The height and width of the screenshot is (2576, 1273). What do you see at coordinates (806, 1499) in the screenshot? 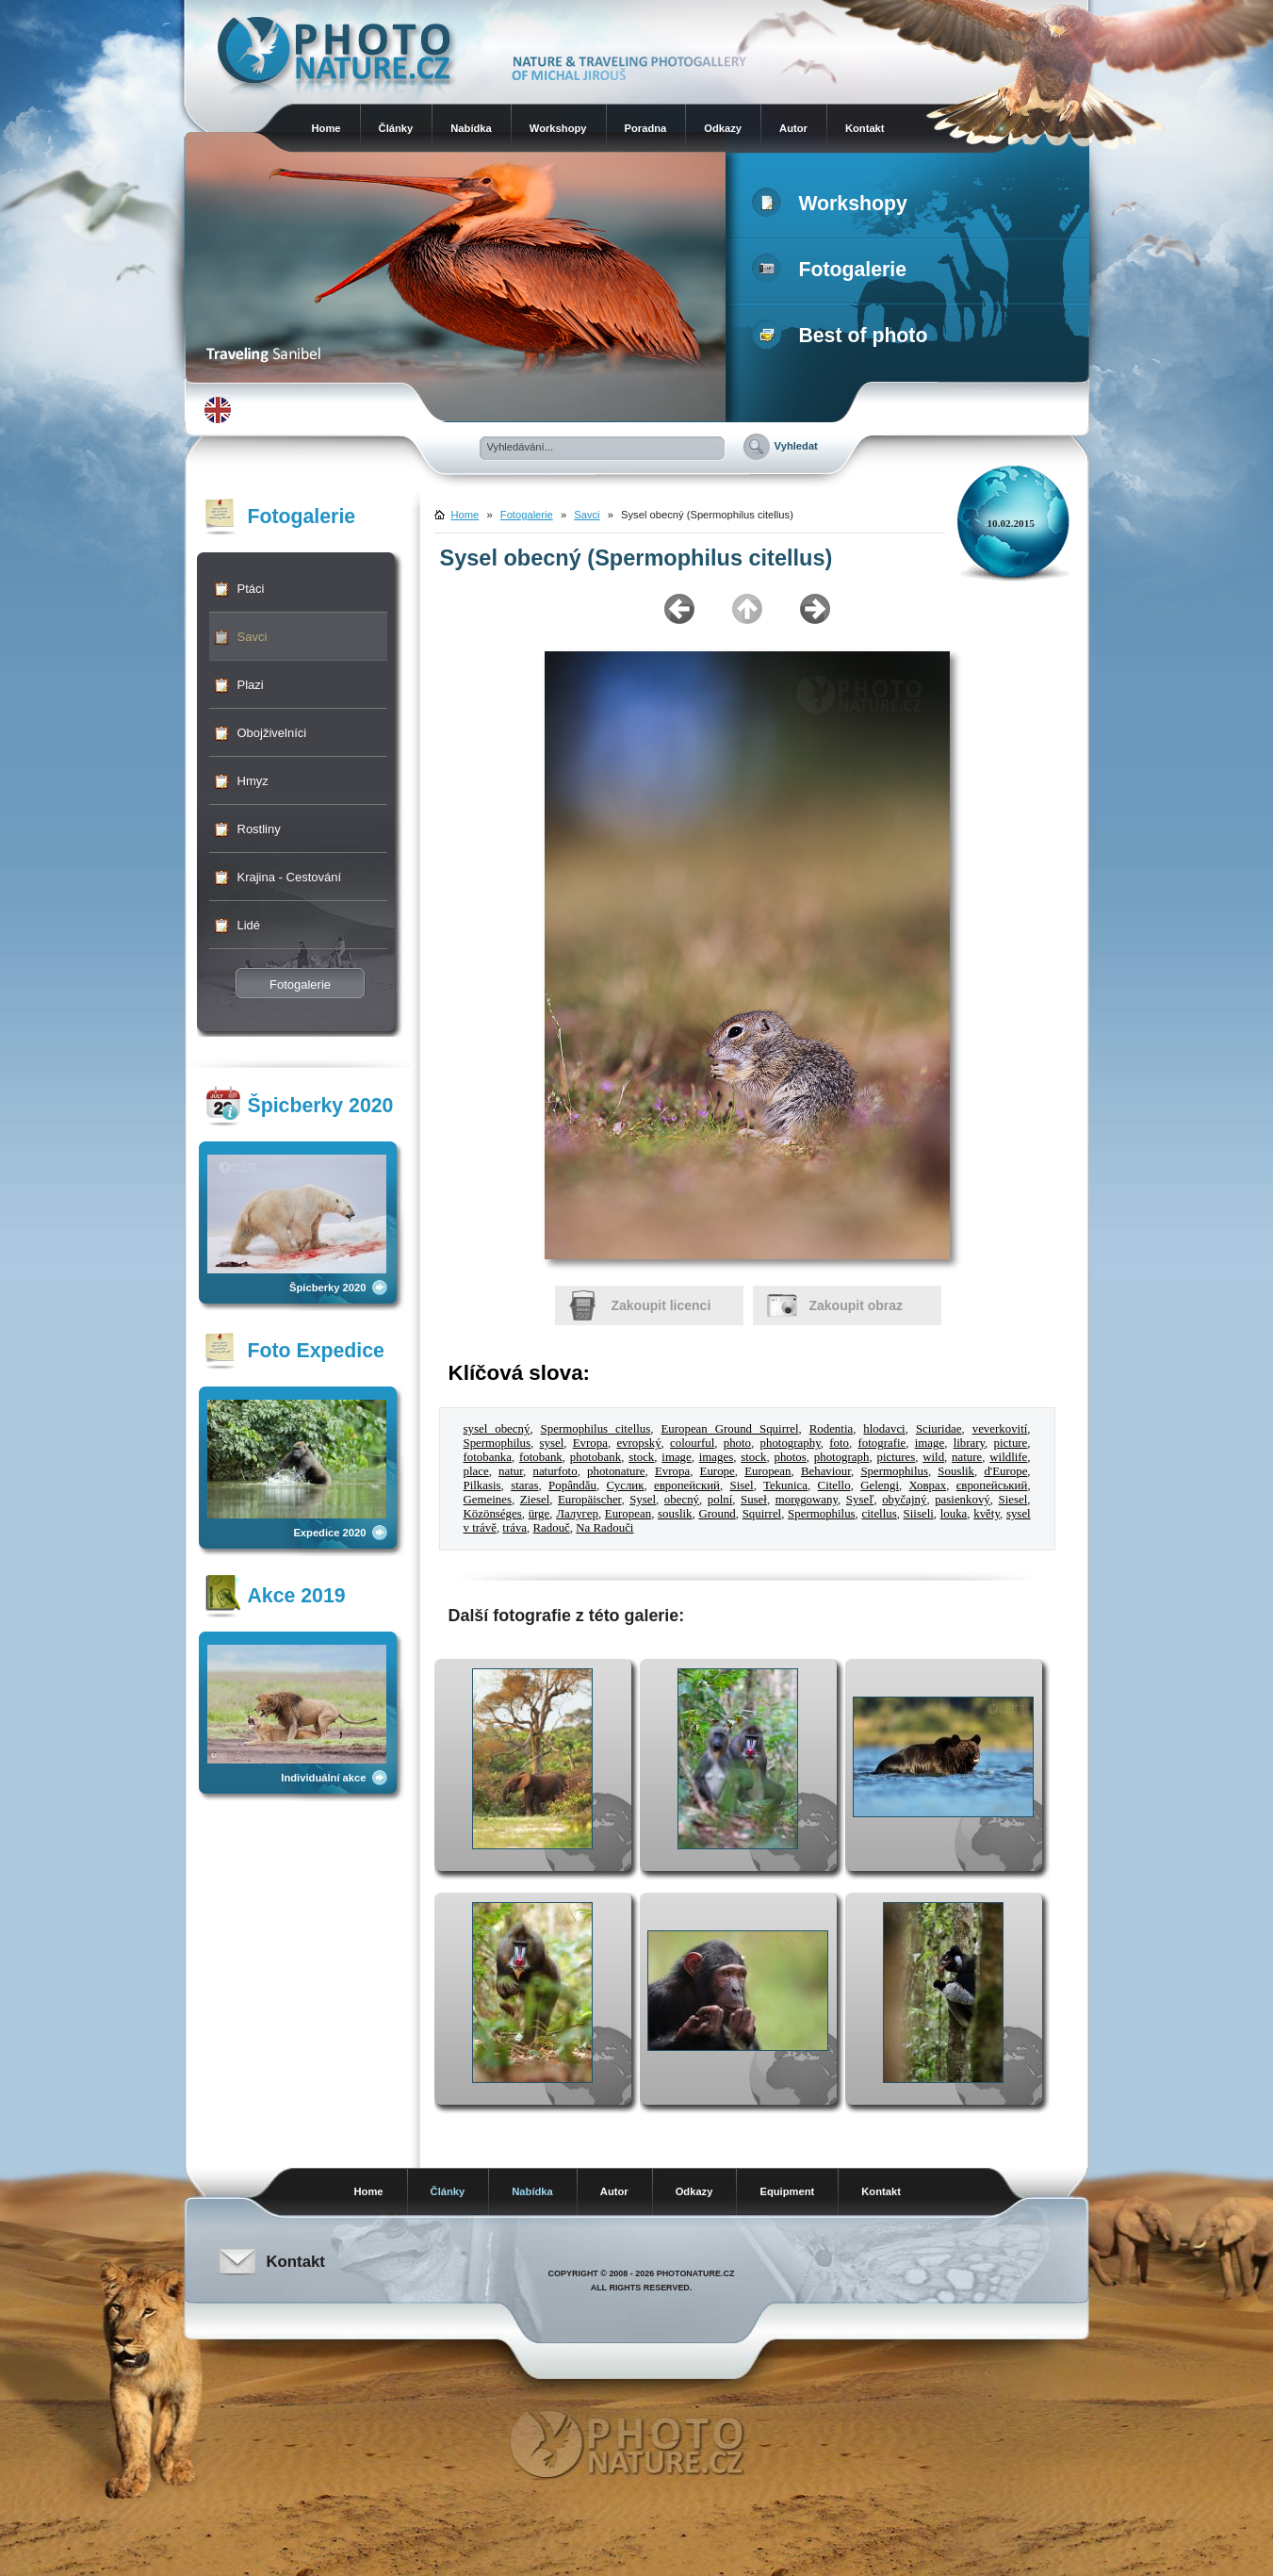
I see `moręgowany` at bounding box center [806, 1499].